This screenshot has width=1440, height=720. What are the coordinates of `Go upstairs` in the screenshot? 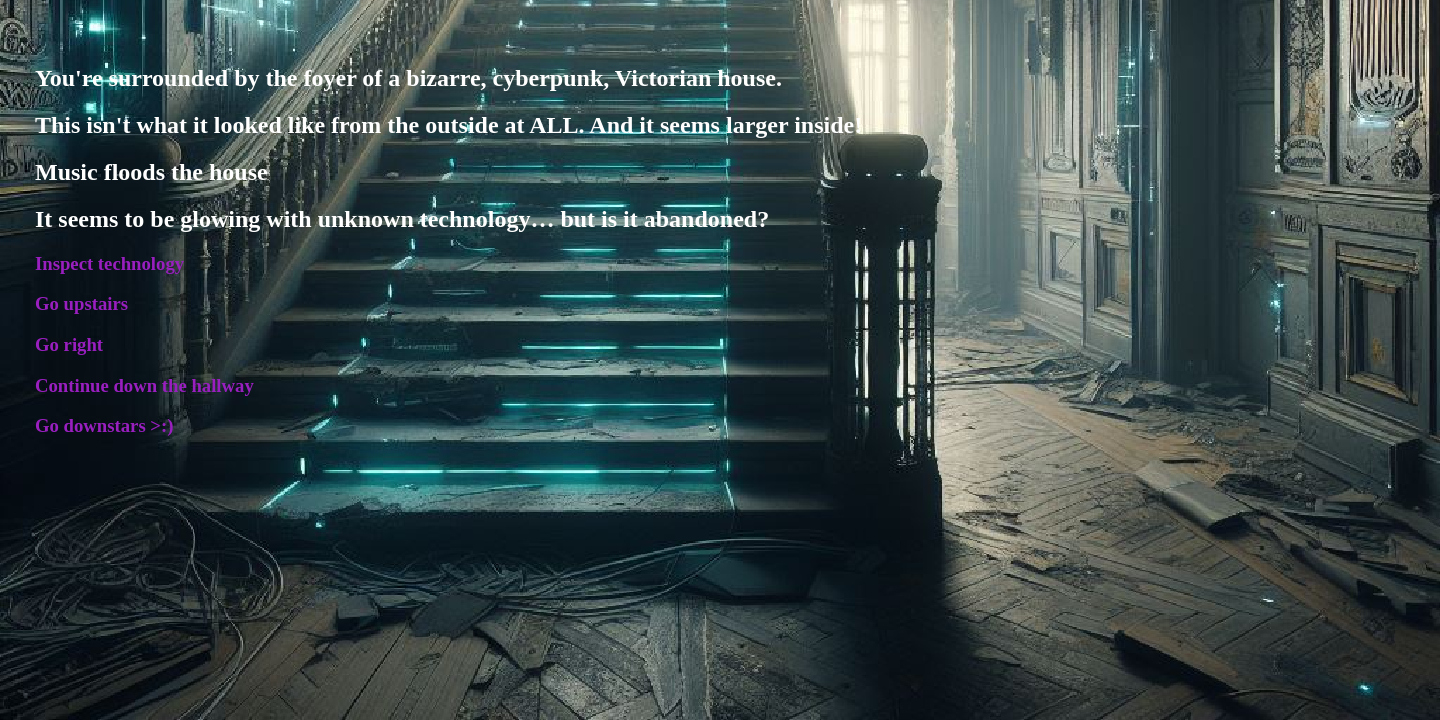 It's located at (81, 303).